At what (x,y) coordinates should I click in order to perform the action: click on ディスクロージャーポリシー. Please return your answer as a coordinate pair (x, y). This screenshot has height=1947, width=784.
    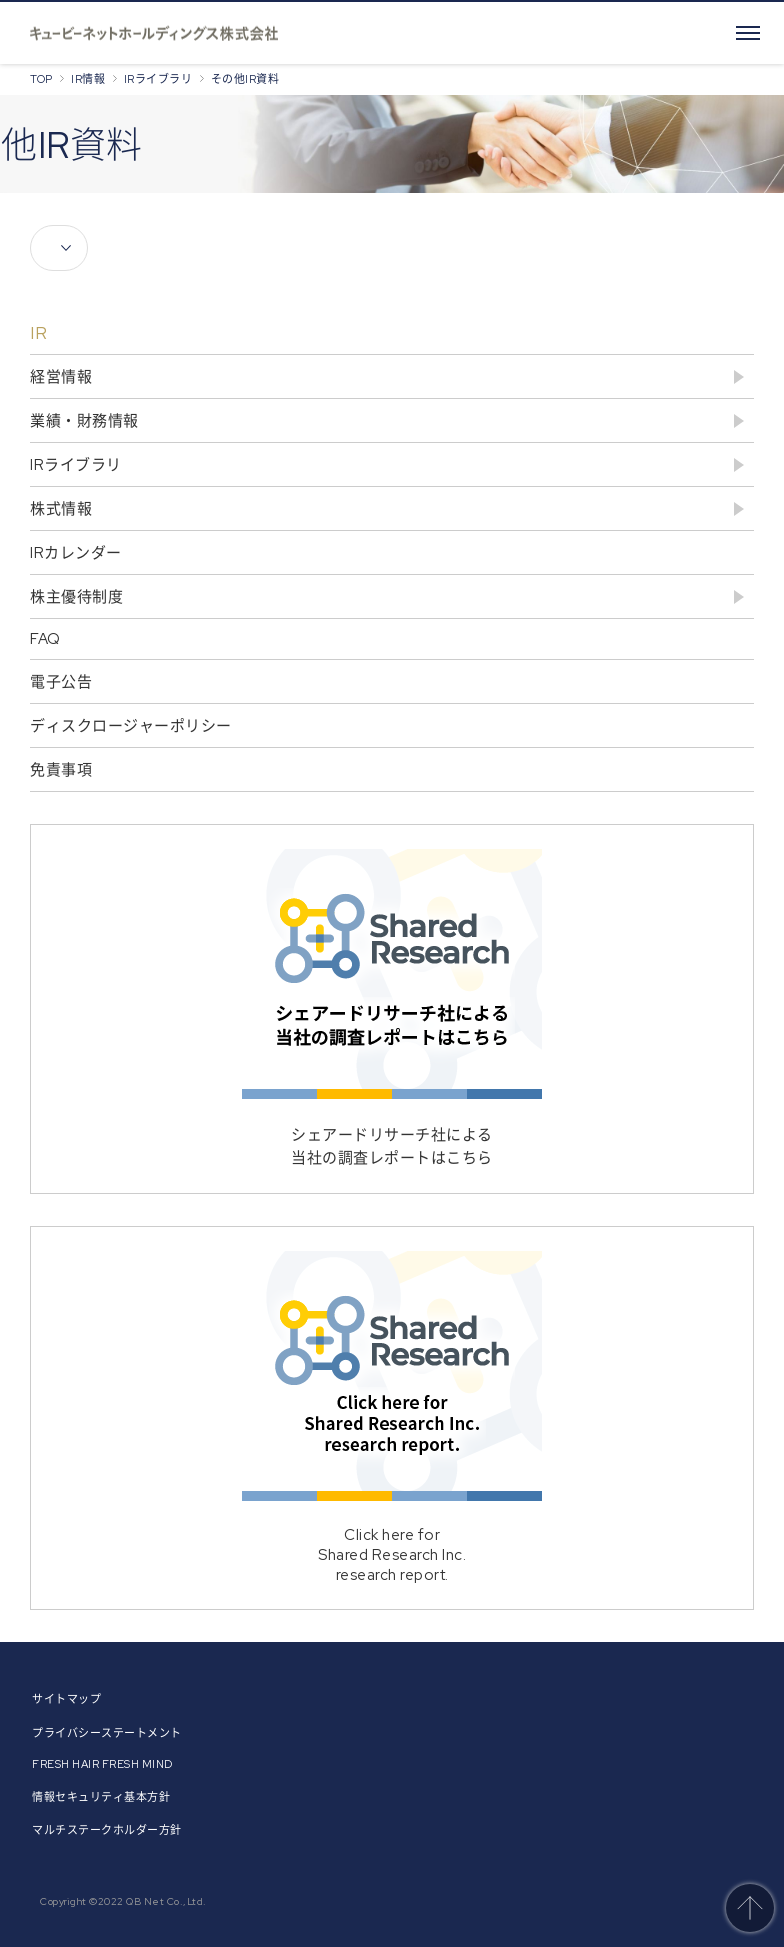
    Looking at the image, I should click on (131, 726).